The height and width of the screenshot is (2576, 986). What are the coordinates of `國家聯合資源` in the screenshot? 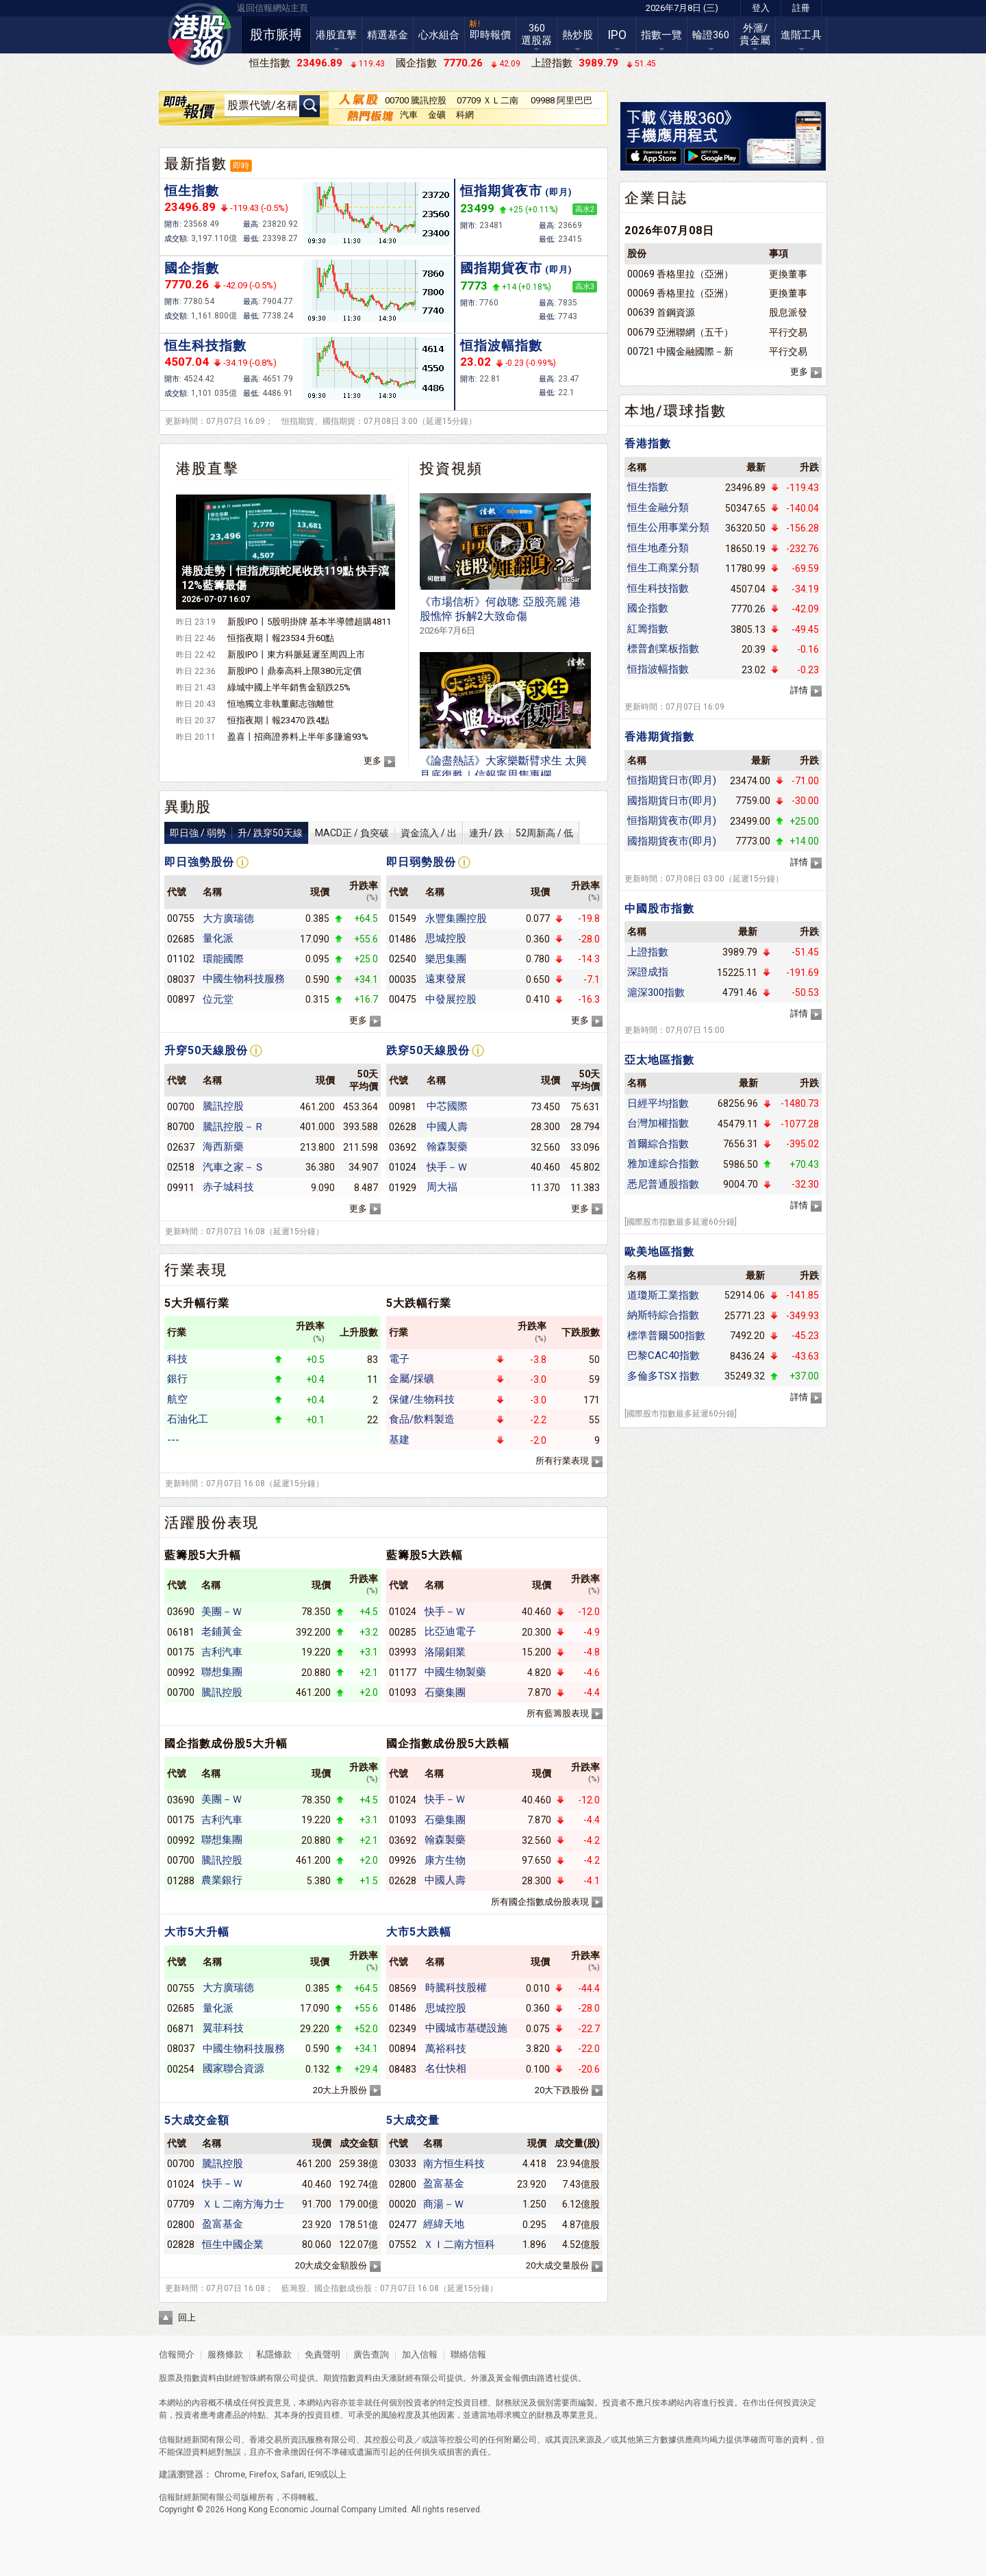 It's located at (233, 2068).